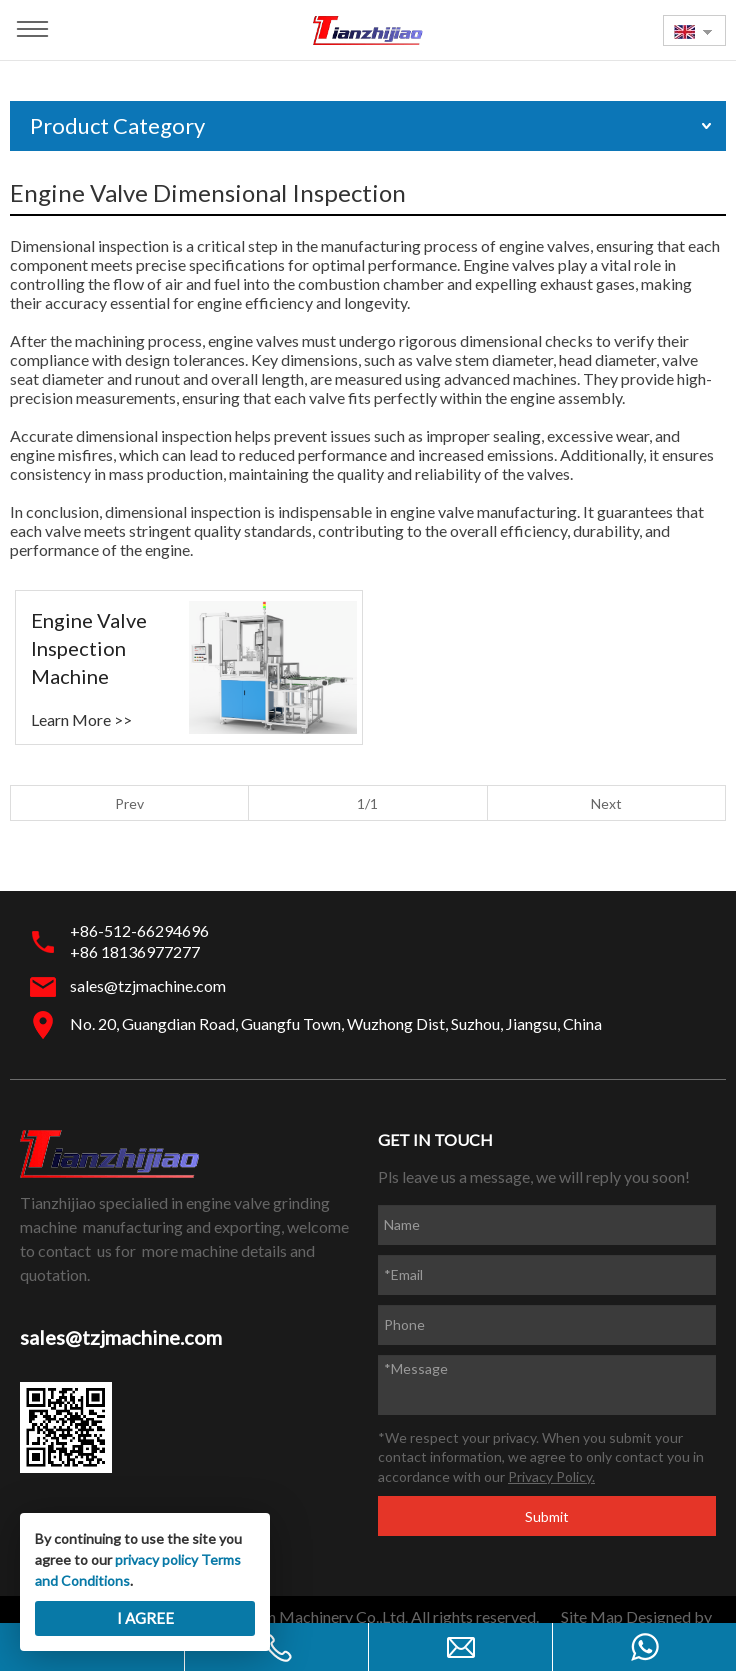 Image resolution: width=736 pixels, height=1671 pixels. I want to click on +86 18136977277, so click(135, 951).